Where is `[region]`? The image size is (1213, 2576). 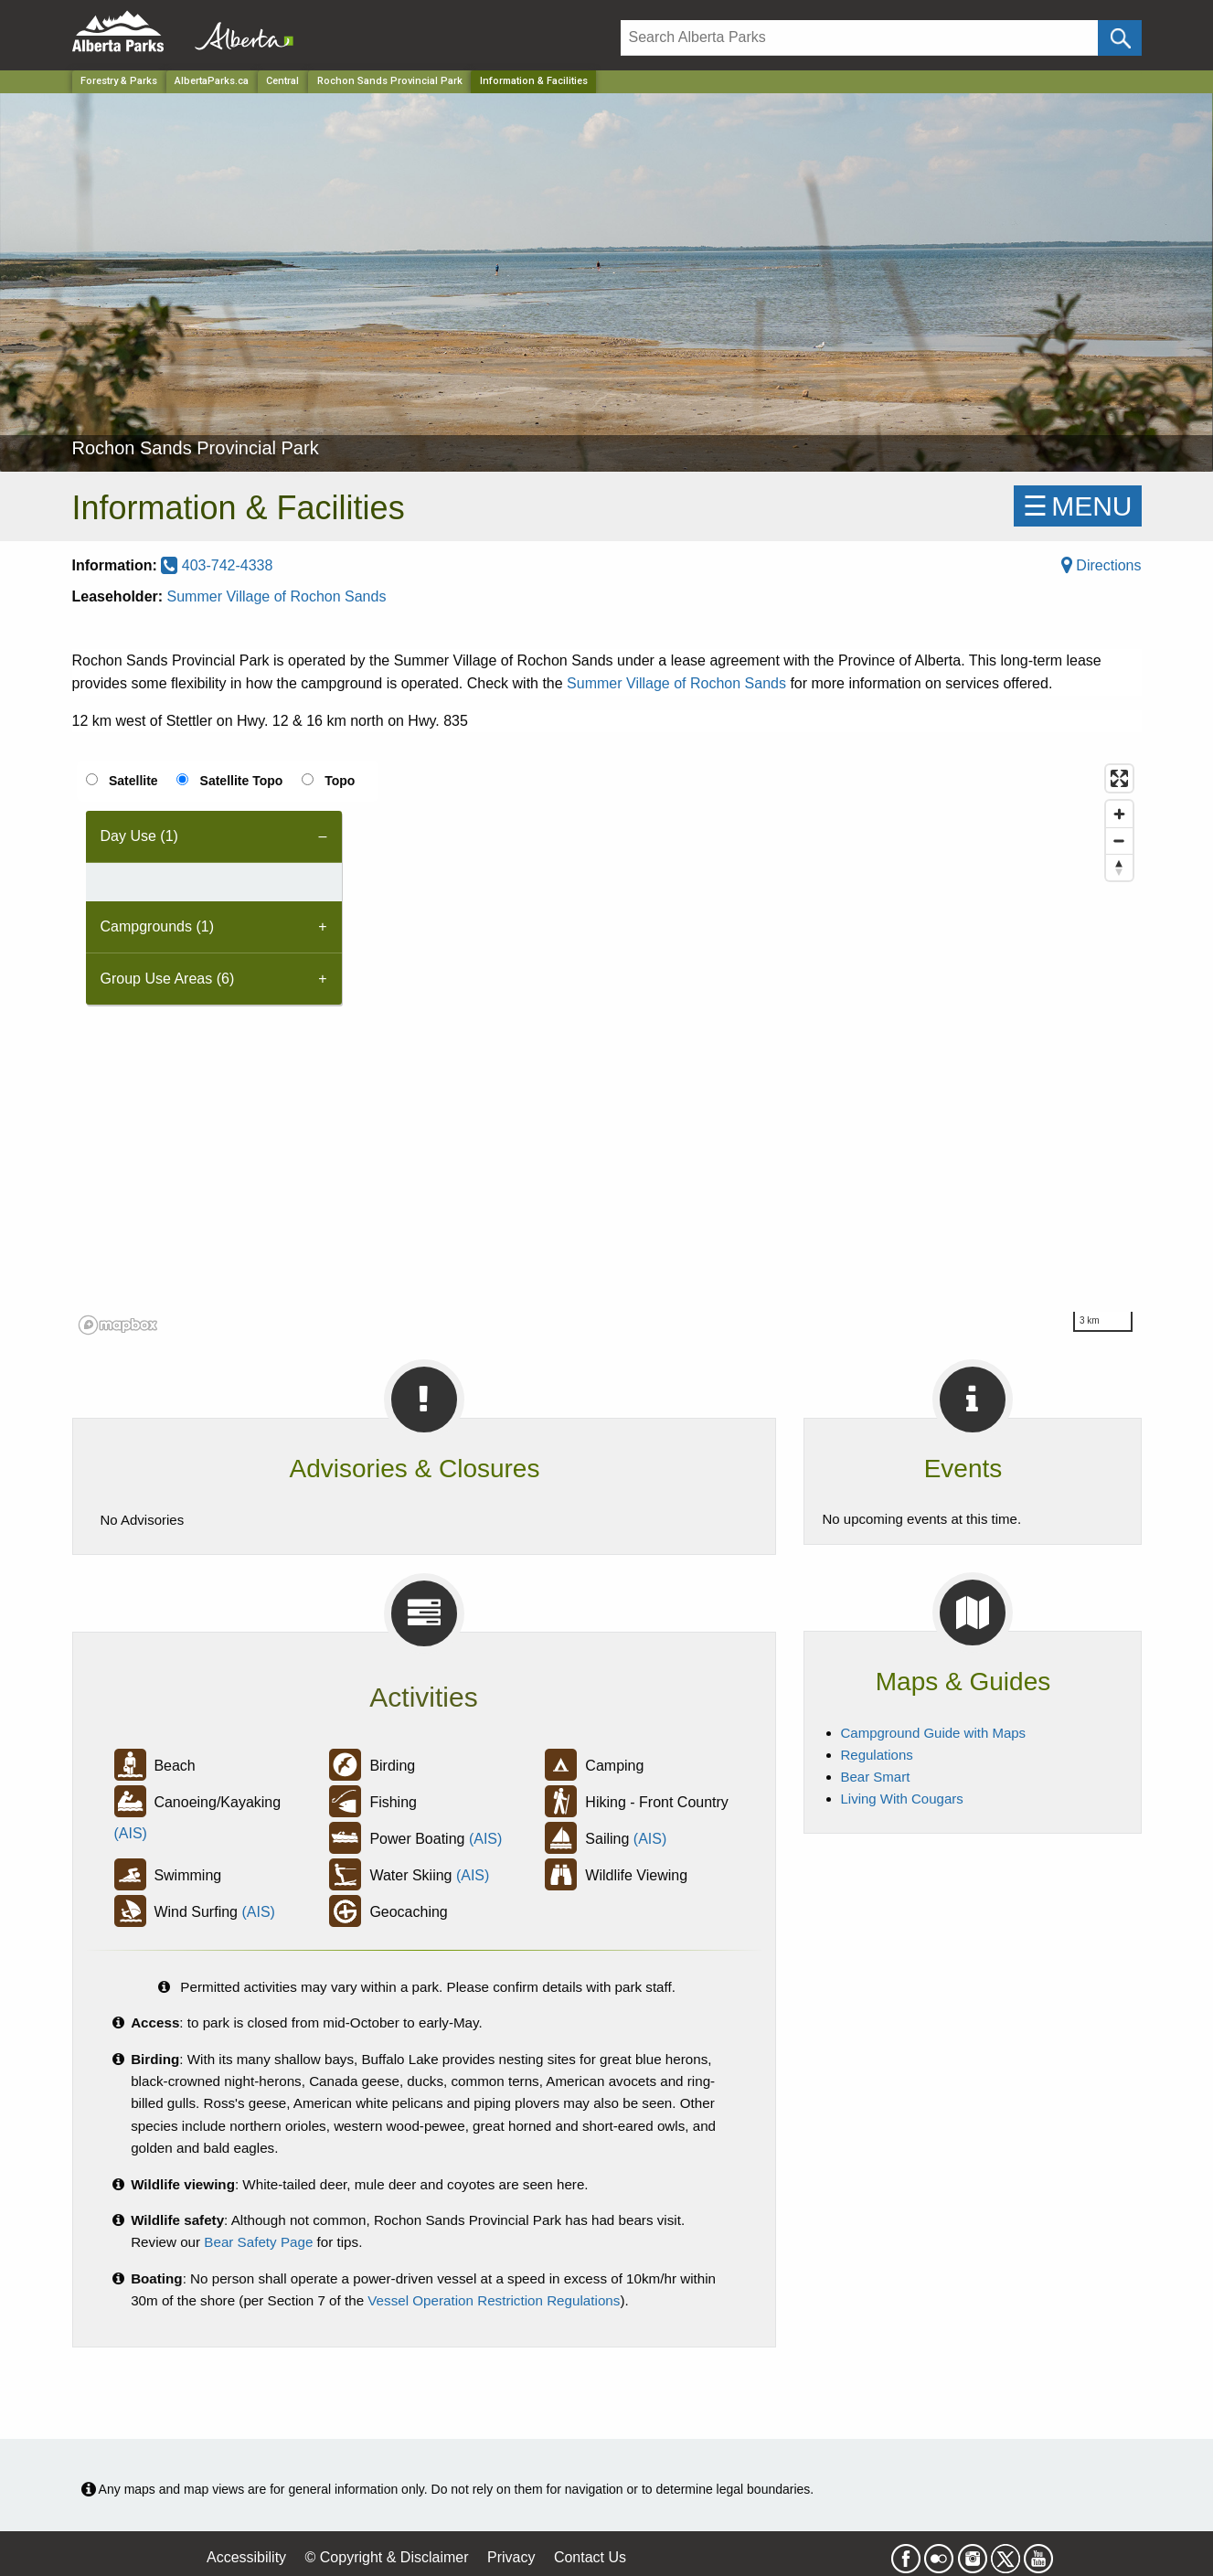
[region] is located at coordinates (607, 1048).